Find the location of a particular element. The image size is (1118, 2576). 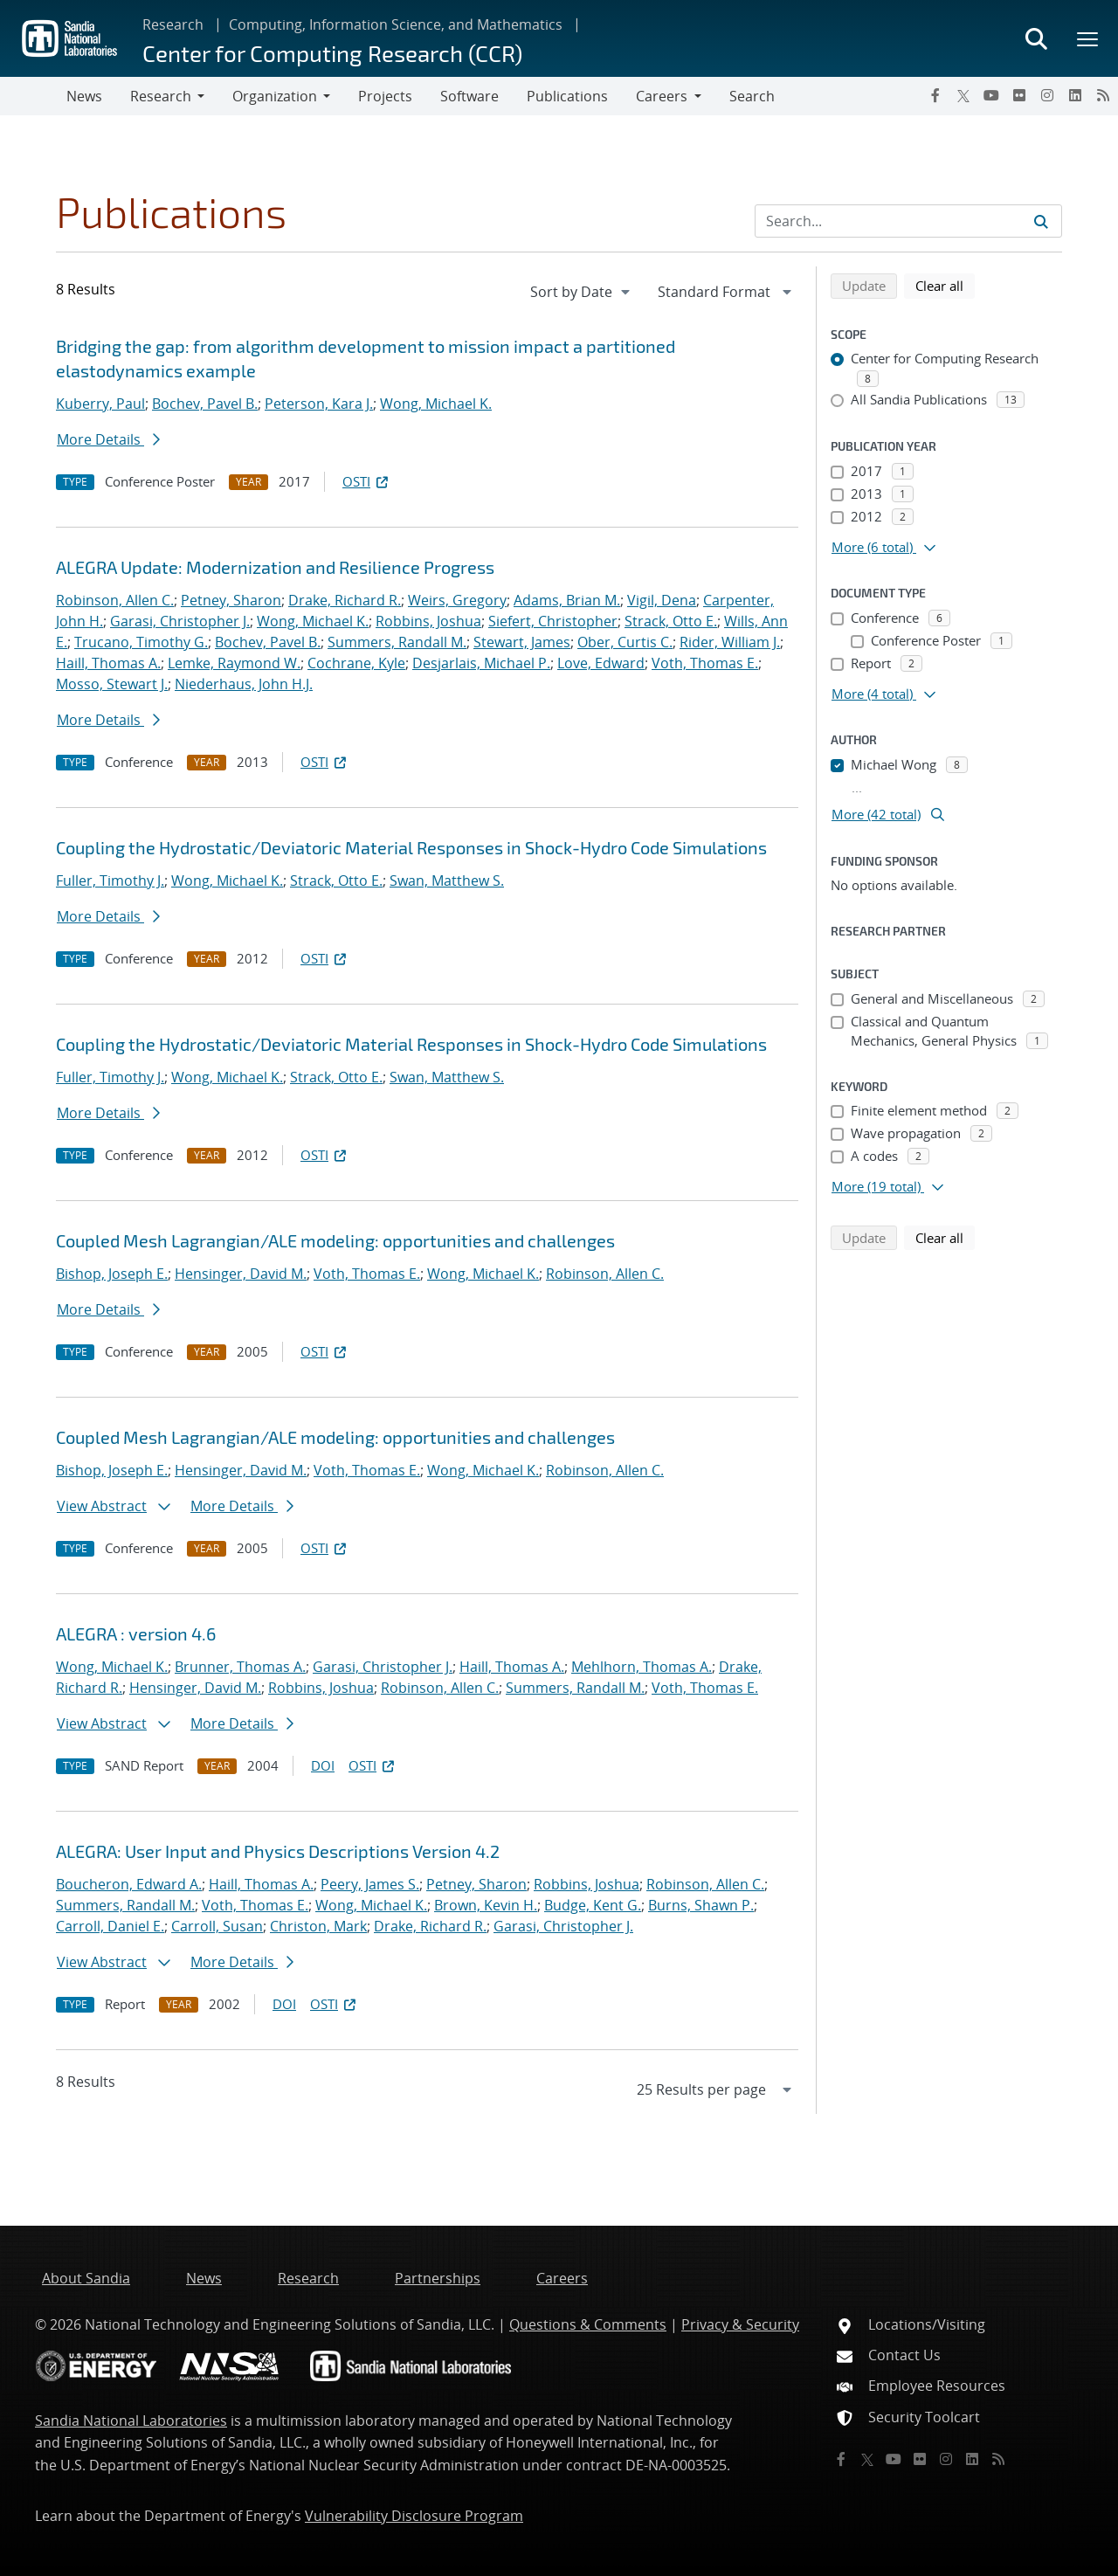

[Twitter X] is located at coordinates (963, 95).